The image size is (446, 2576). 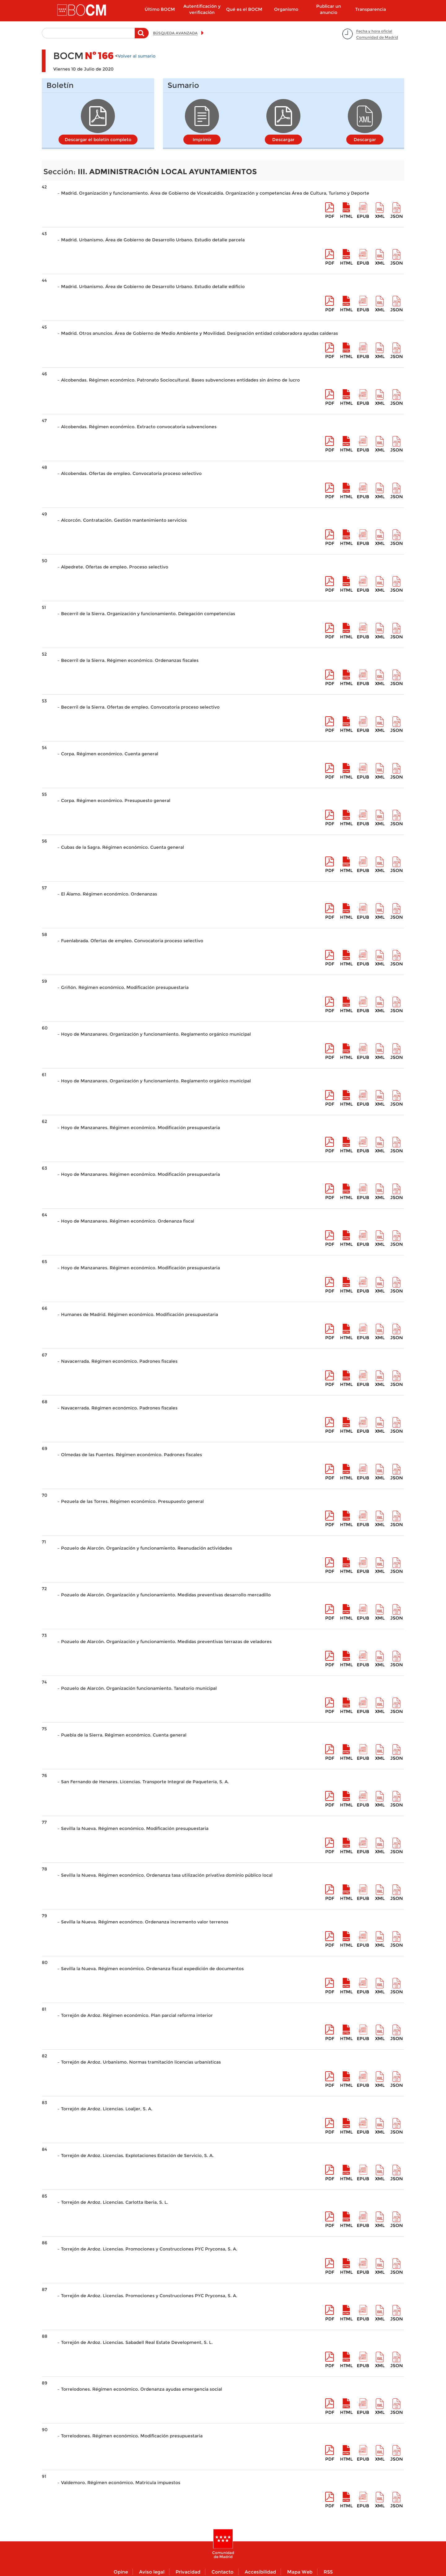 What do you see at coordinates (328, 9) in the screenshot?
I see `Publicar un anuncio` at bounding box center [328, 9].